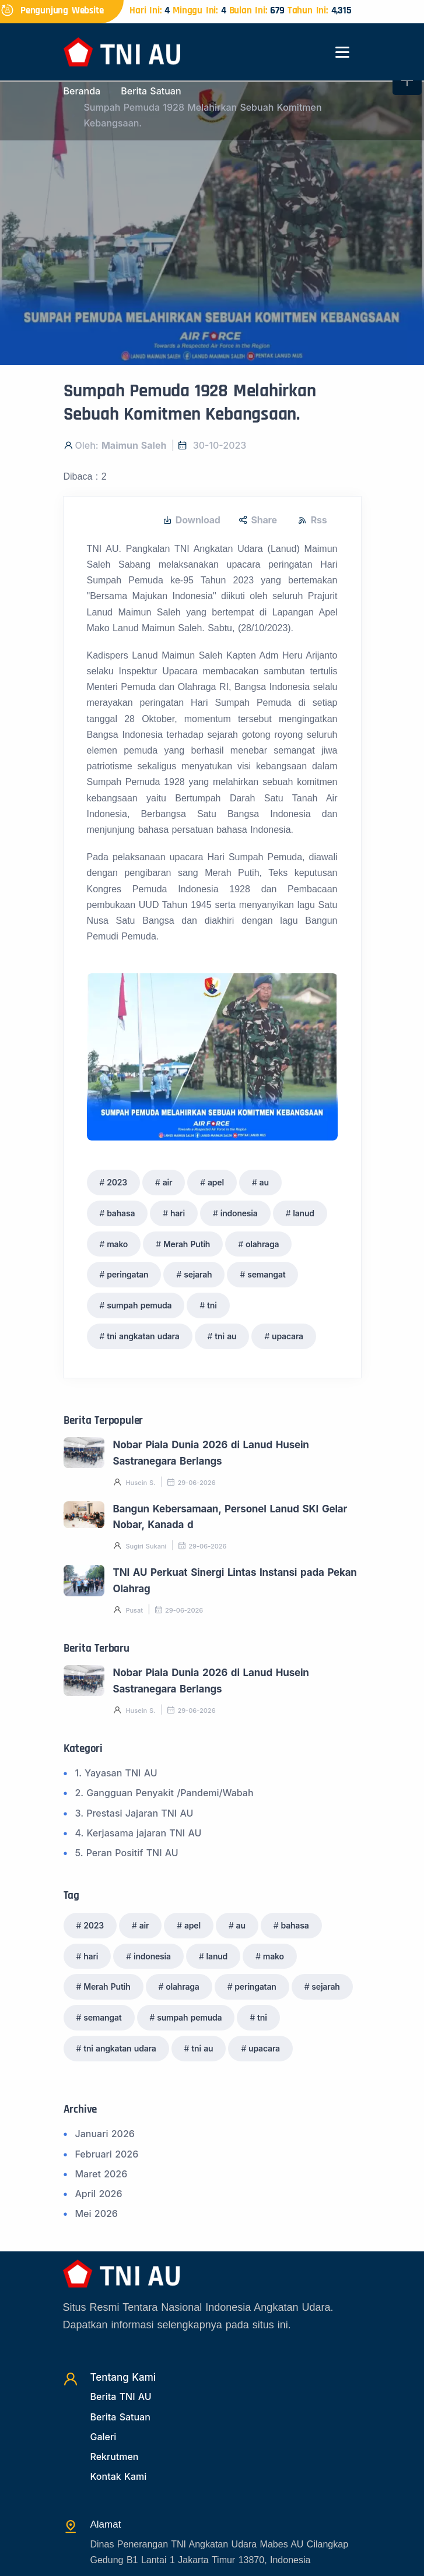 The image size is (424, 2576). I want to click on Februari 2026, so click(107, 2154).